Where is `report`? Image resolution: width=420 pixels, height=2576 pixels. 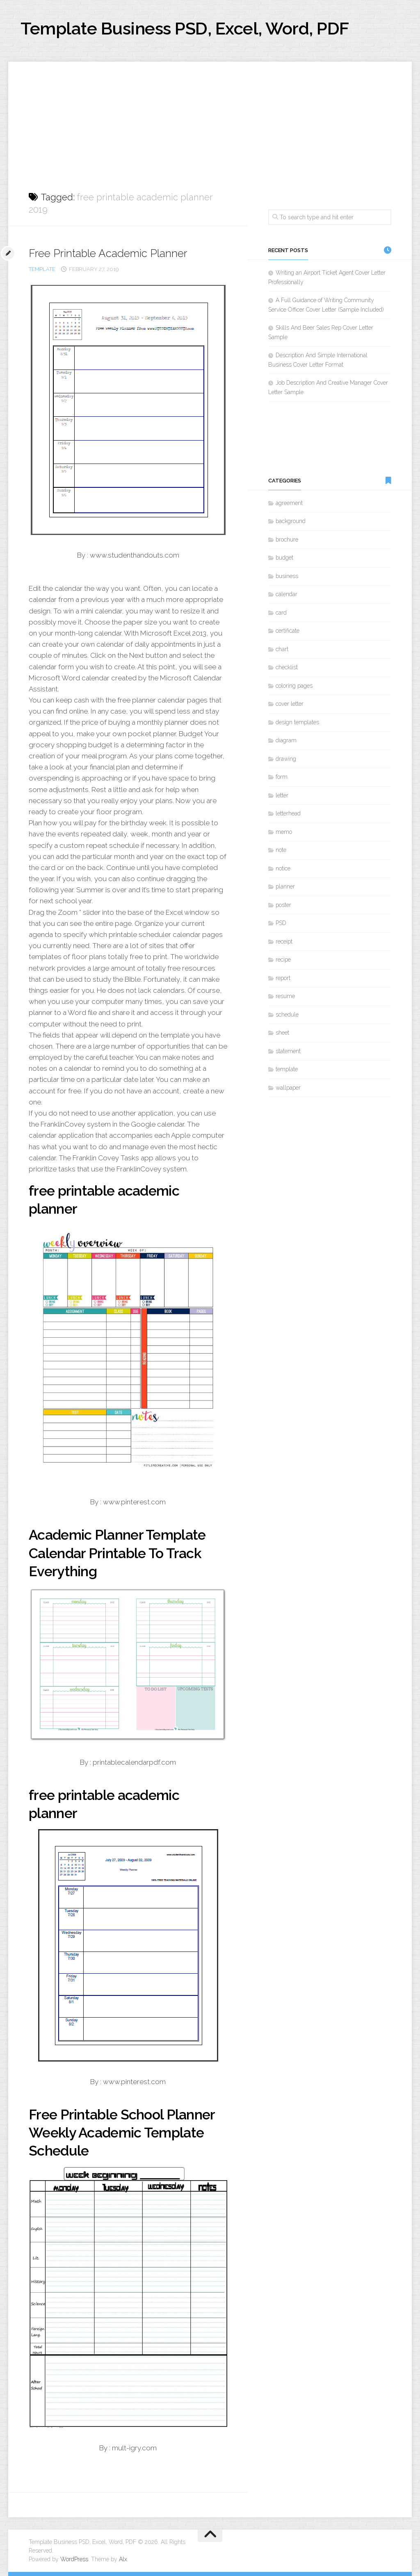
report is located at coordinates (283, 978).